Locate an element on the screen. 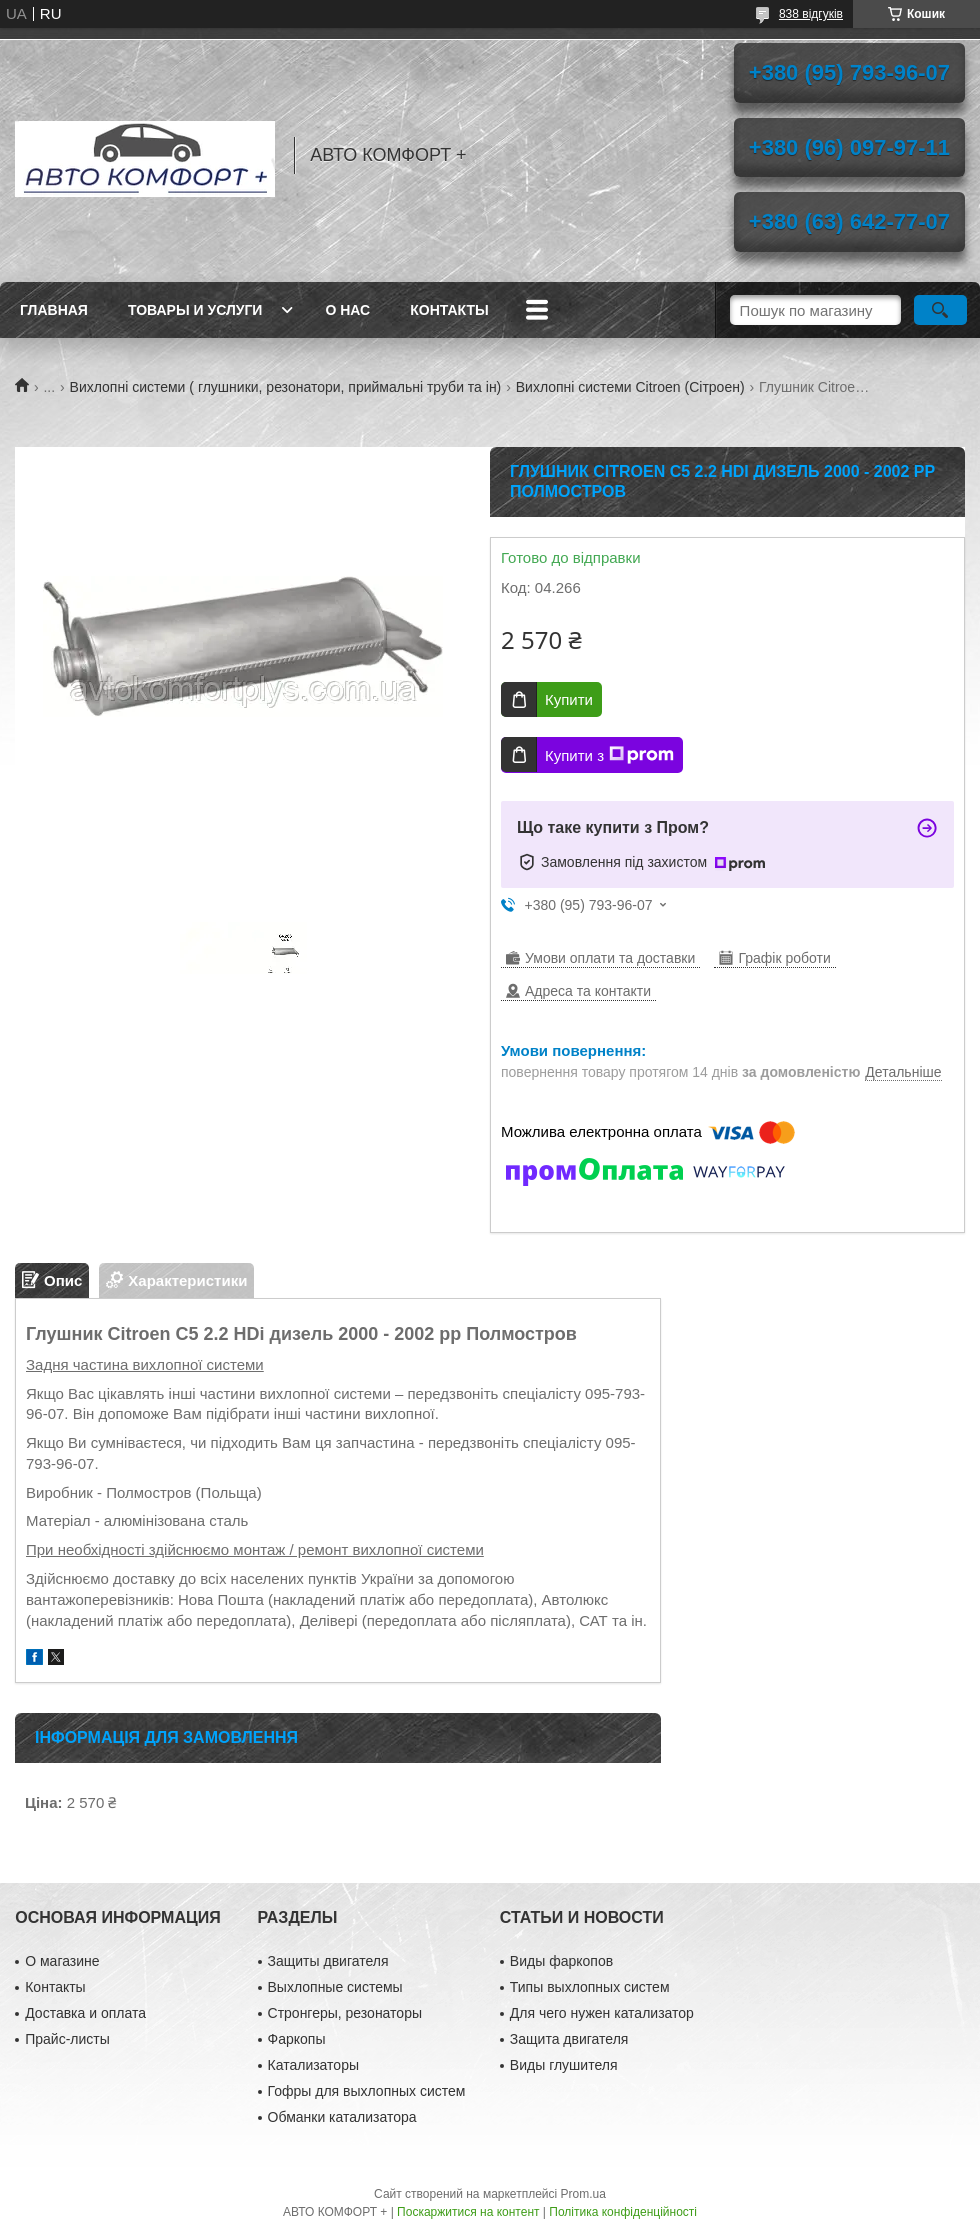 Image resolution: width=980 pixels, height=2231 pixels. Стронгеры, резонаторы is located at coordinates (345, 2013).